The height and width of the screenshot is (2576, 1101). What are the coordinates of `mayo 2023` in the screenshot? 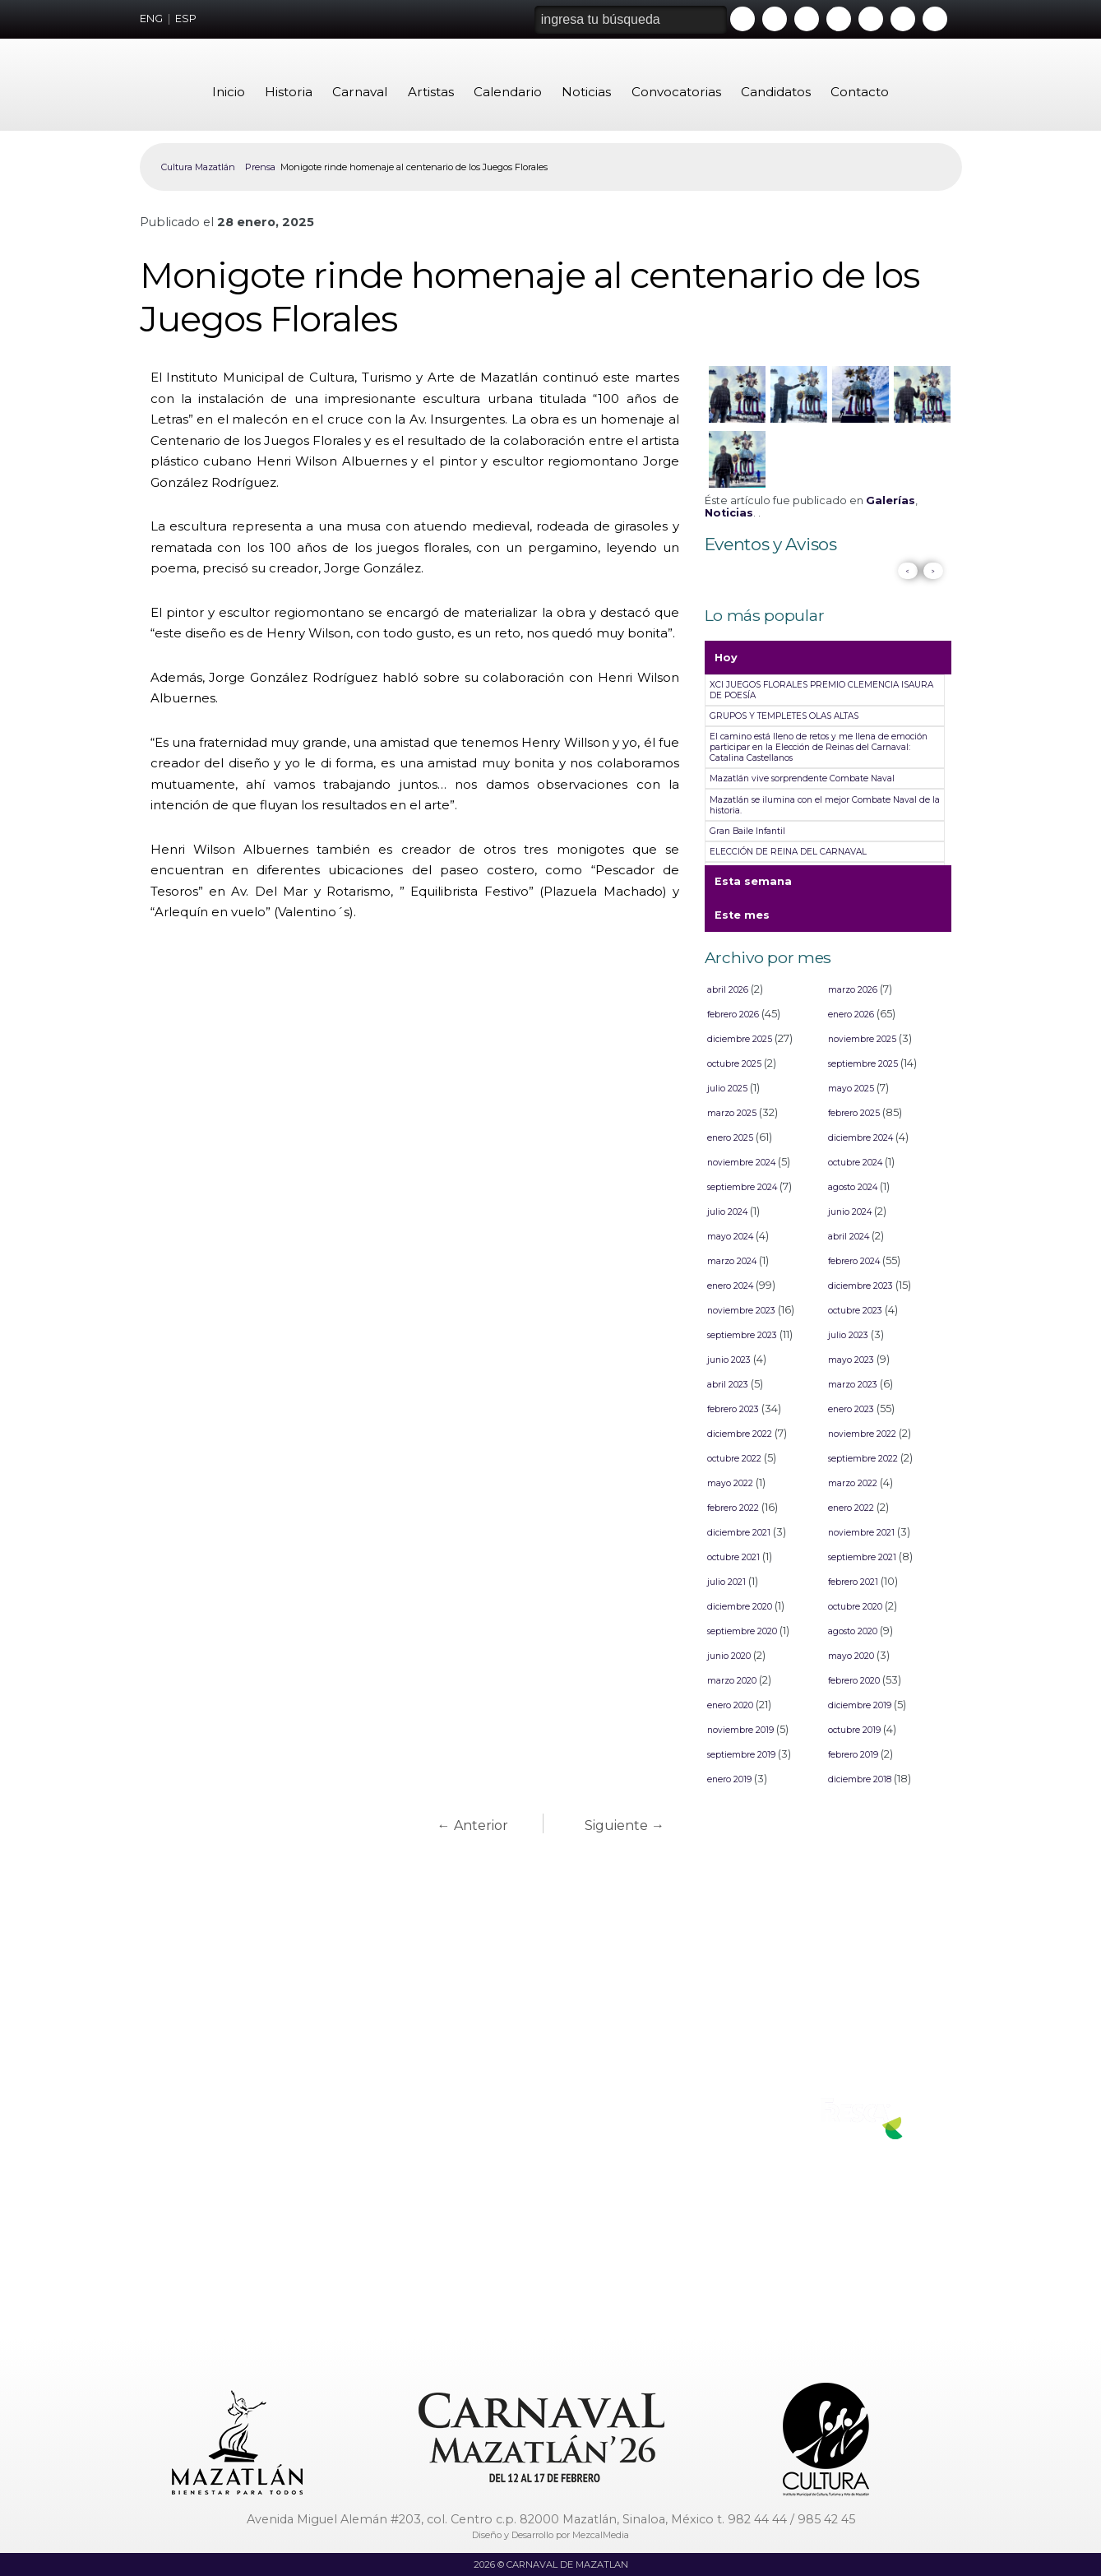 It's located at (851, 1360).